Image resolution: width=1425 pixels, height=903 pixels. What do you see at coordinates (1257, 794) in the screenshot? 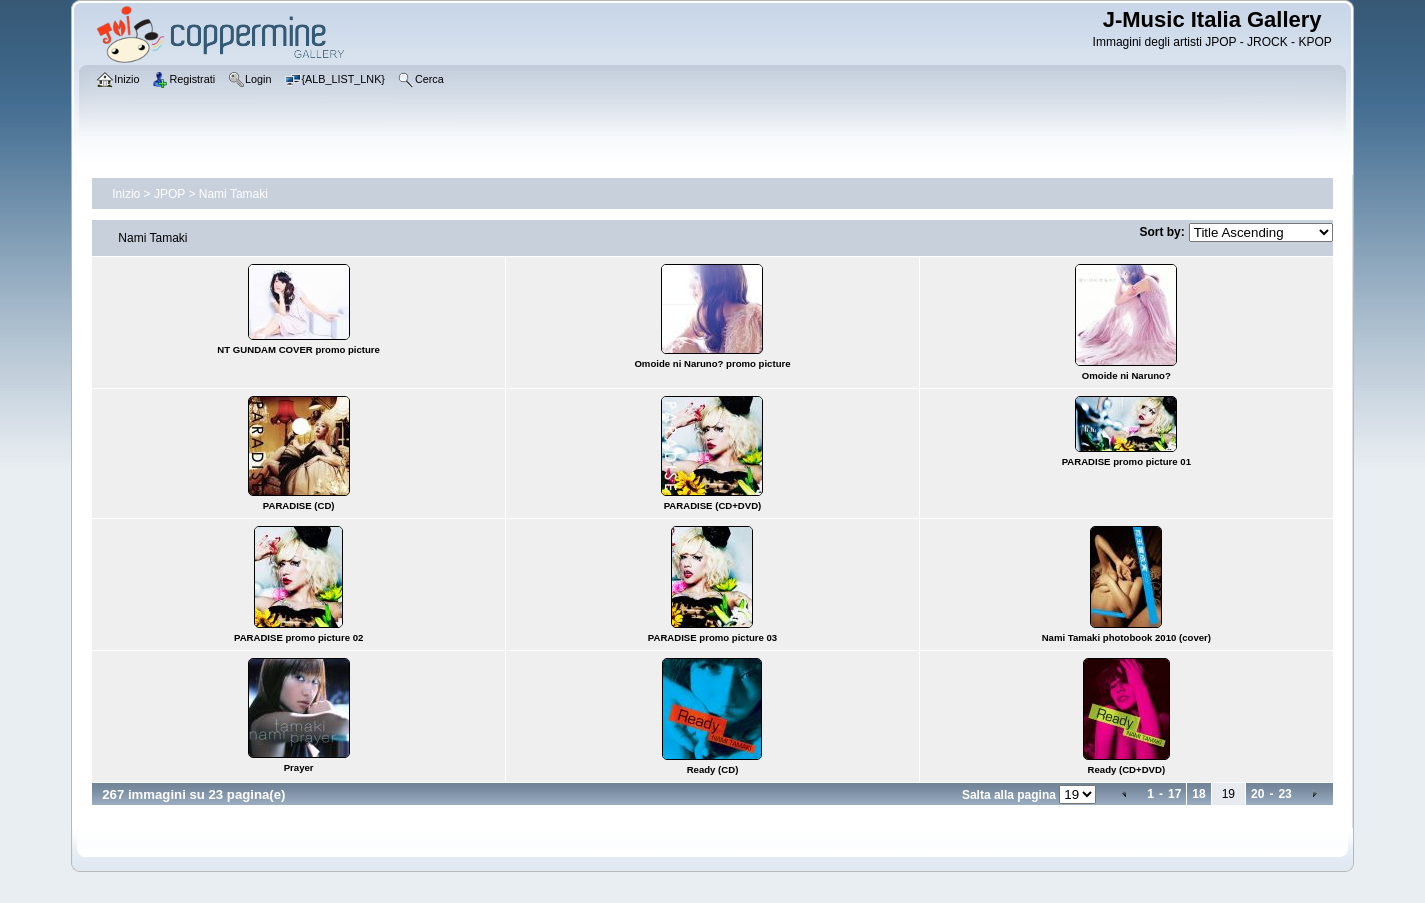
I see `20` at bounding box center [1257, 794].